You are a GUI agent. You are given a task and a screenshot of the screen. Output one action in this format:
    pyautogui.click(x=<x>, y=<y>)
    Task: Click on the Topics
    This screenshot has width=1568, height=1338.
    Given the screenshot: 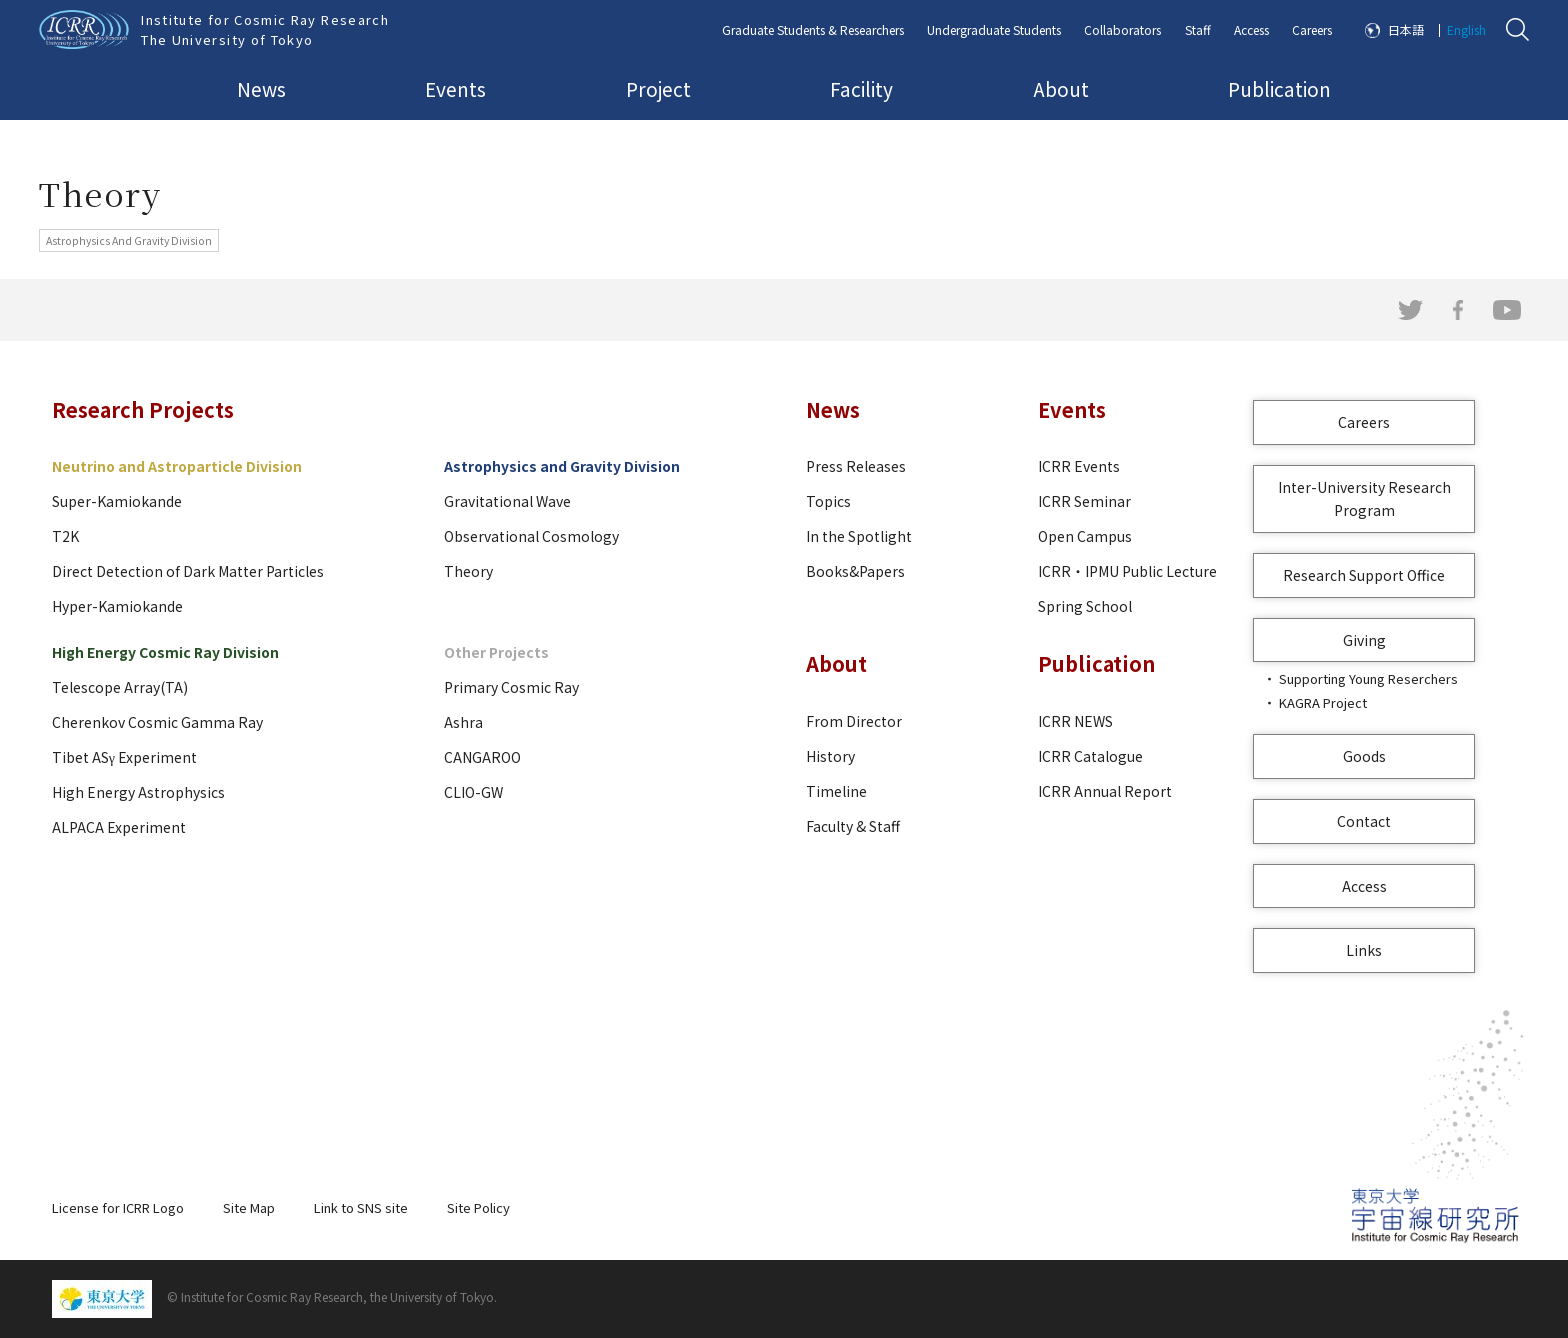 What is the action you would take?
    pyautogui.click(x=828, y=501)
    